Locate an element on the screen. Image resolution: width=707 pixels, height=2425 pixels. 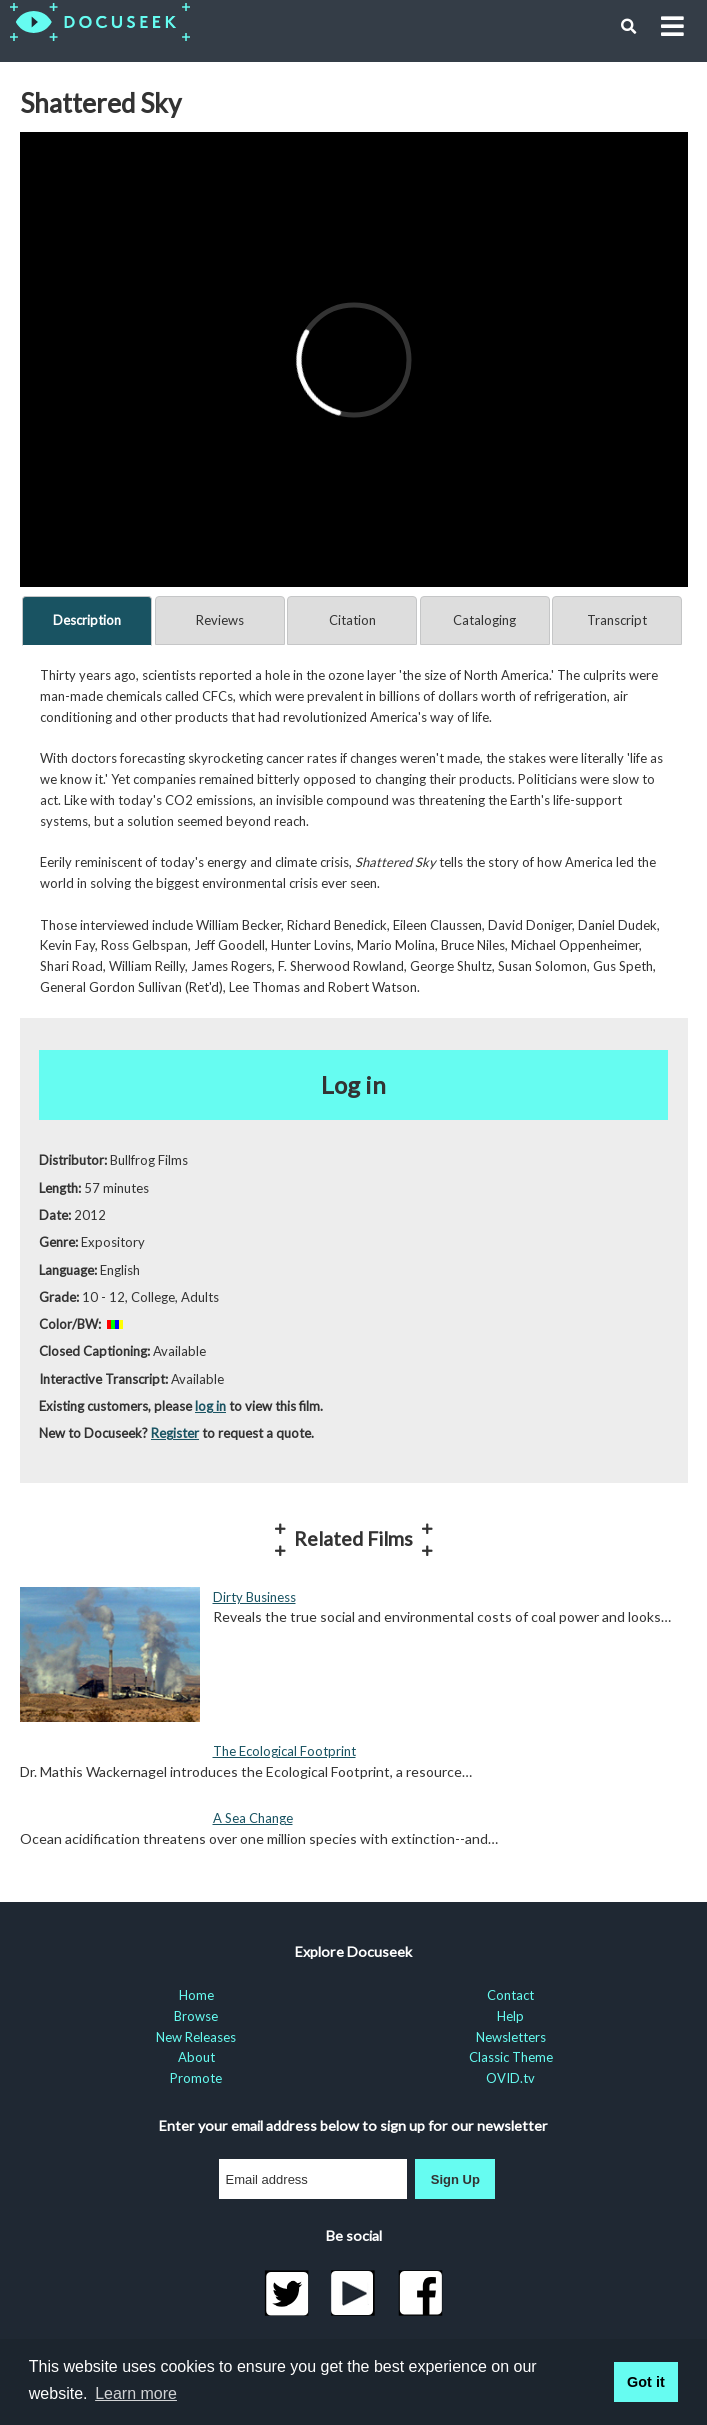
Register is located at coordinates (175, 1433).